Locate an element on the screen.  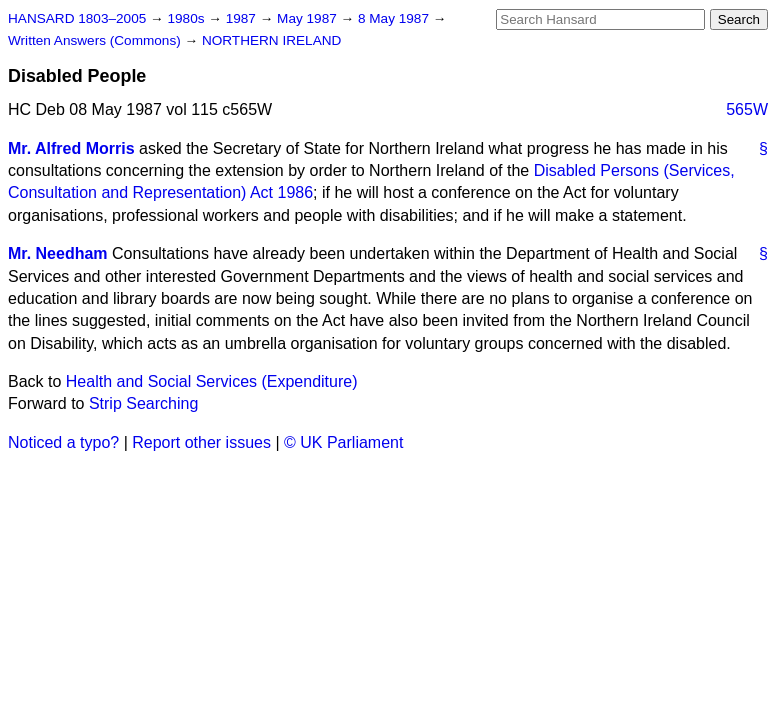
Report other issues is located at coordinates (201, 442).